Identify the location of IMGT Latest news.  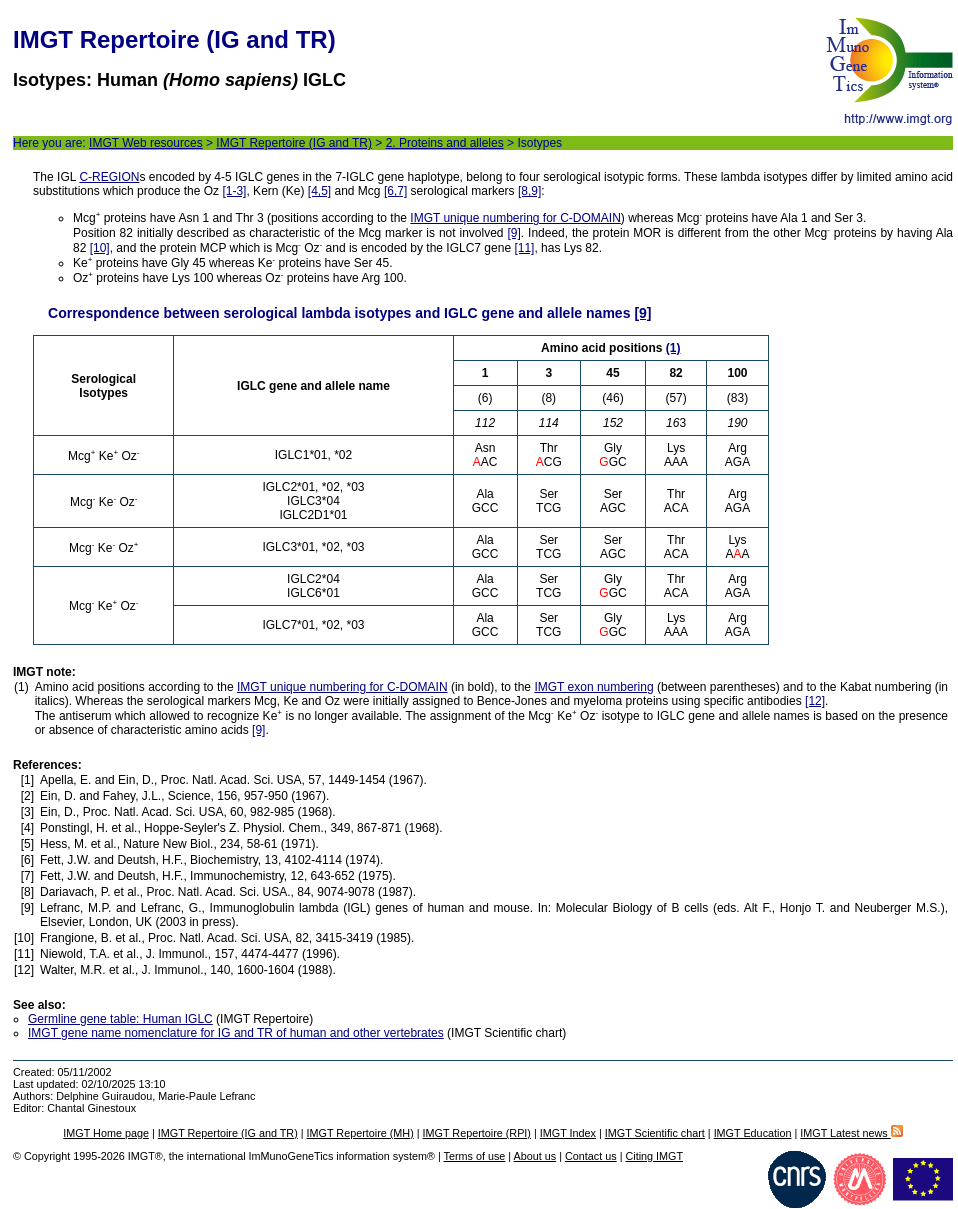
(851, 1133).